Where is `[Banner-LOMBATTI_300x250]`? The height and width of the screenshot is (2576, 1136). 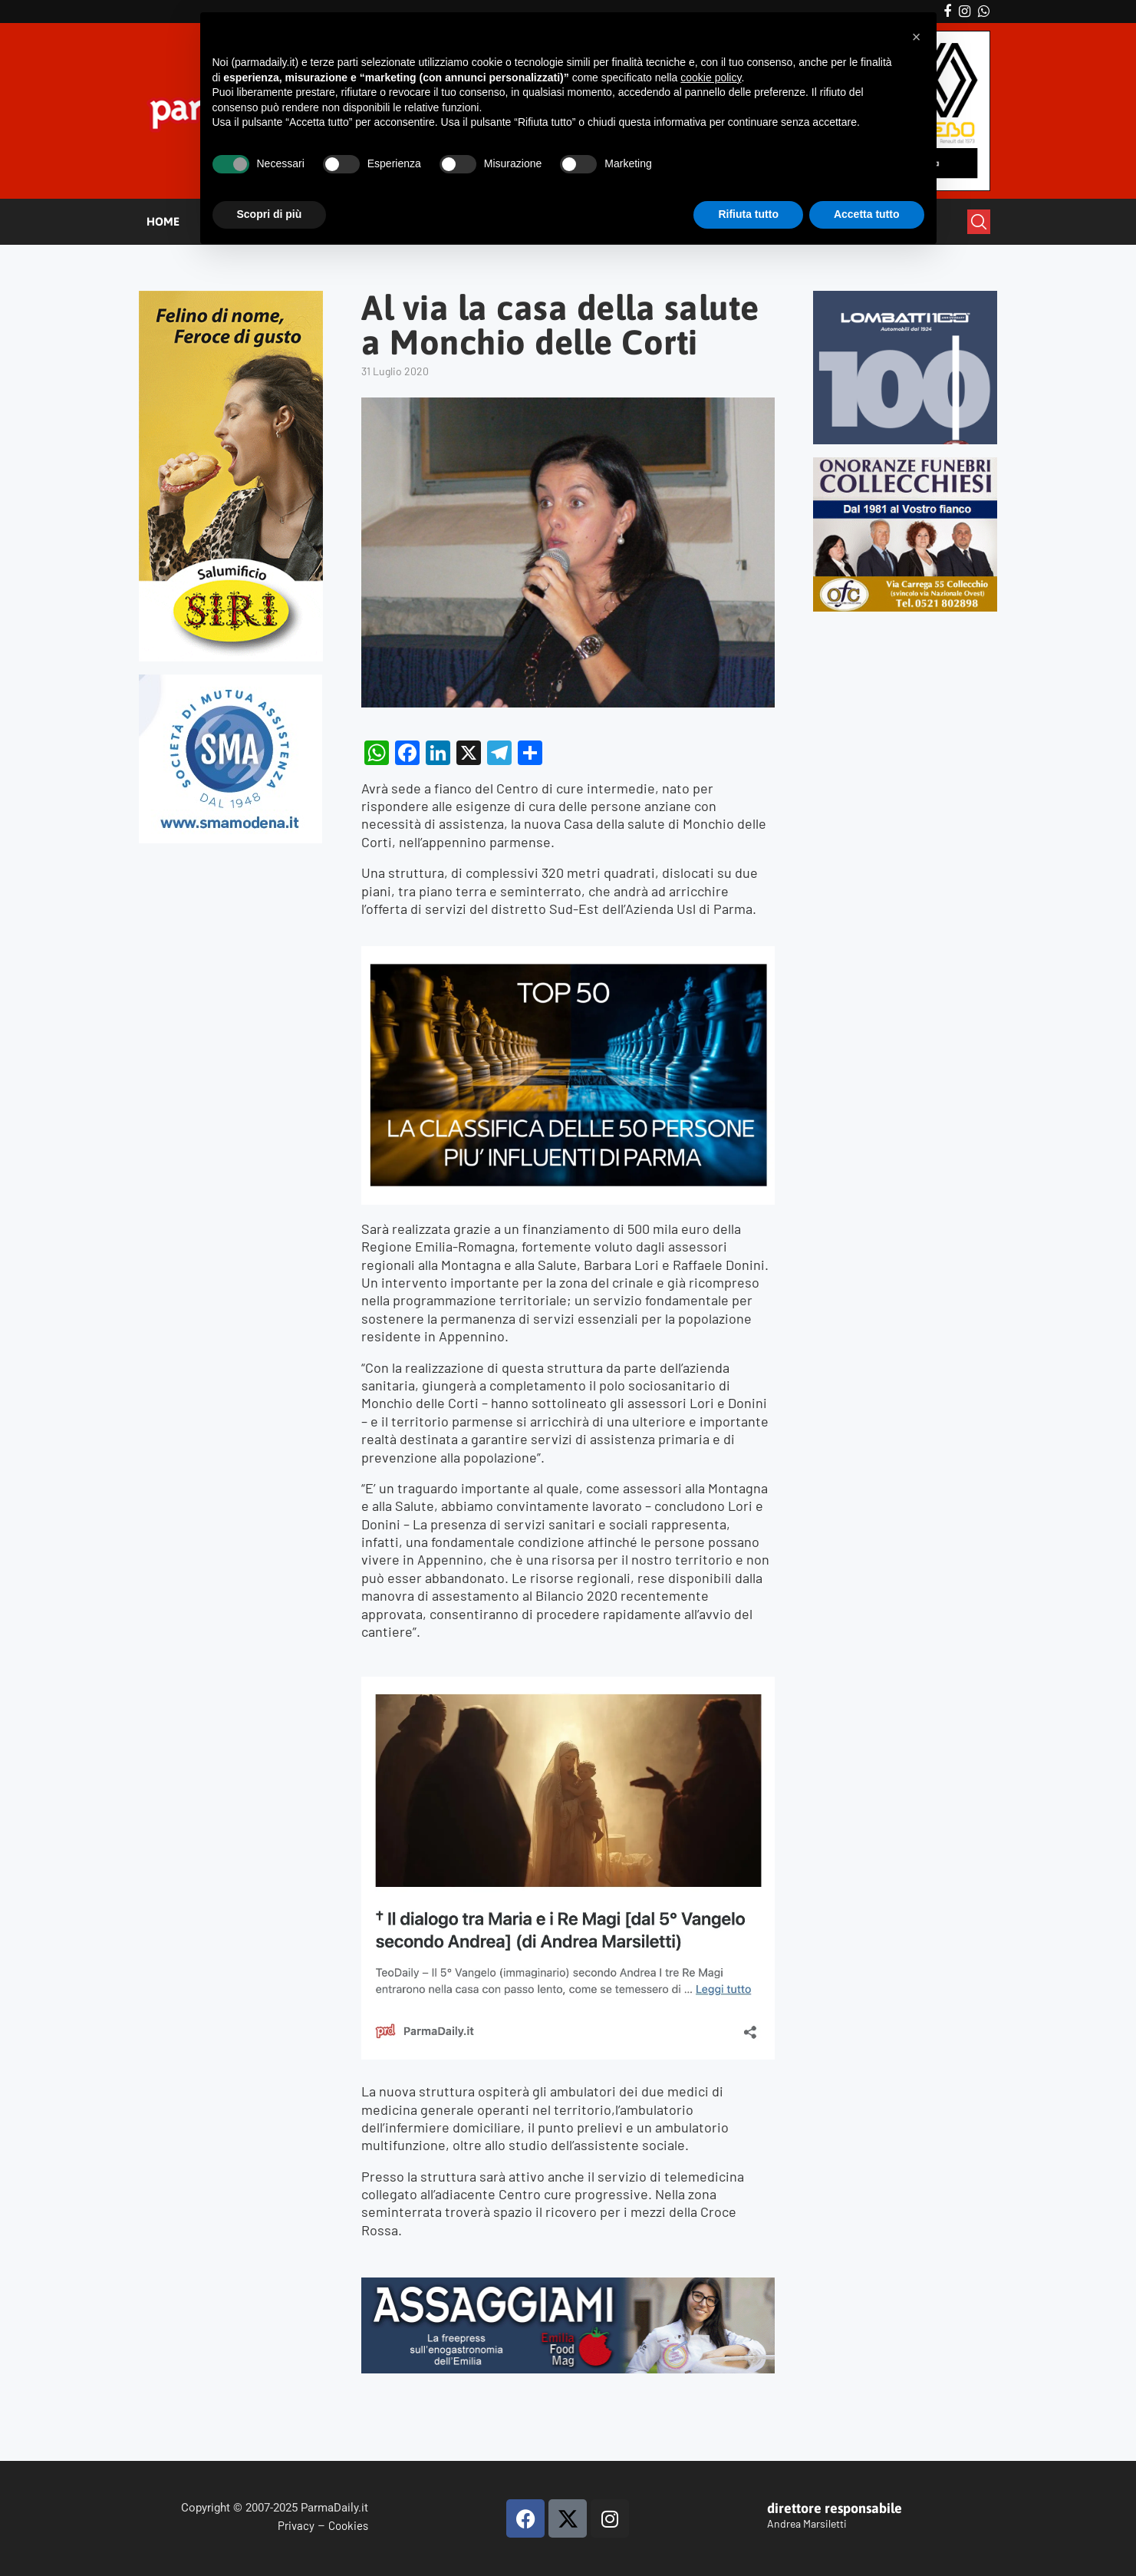 [Banner-LOMBATTI_300x250] is located at coordinates (905, 297).